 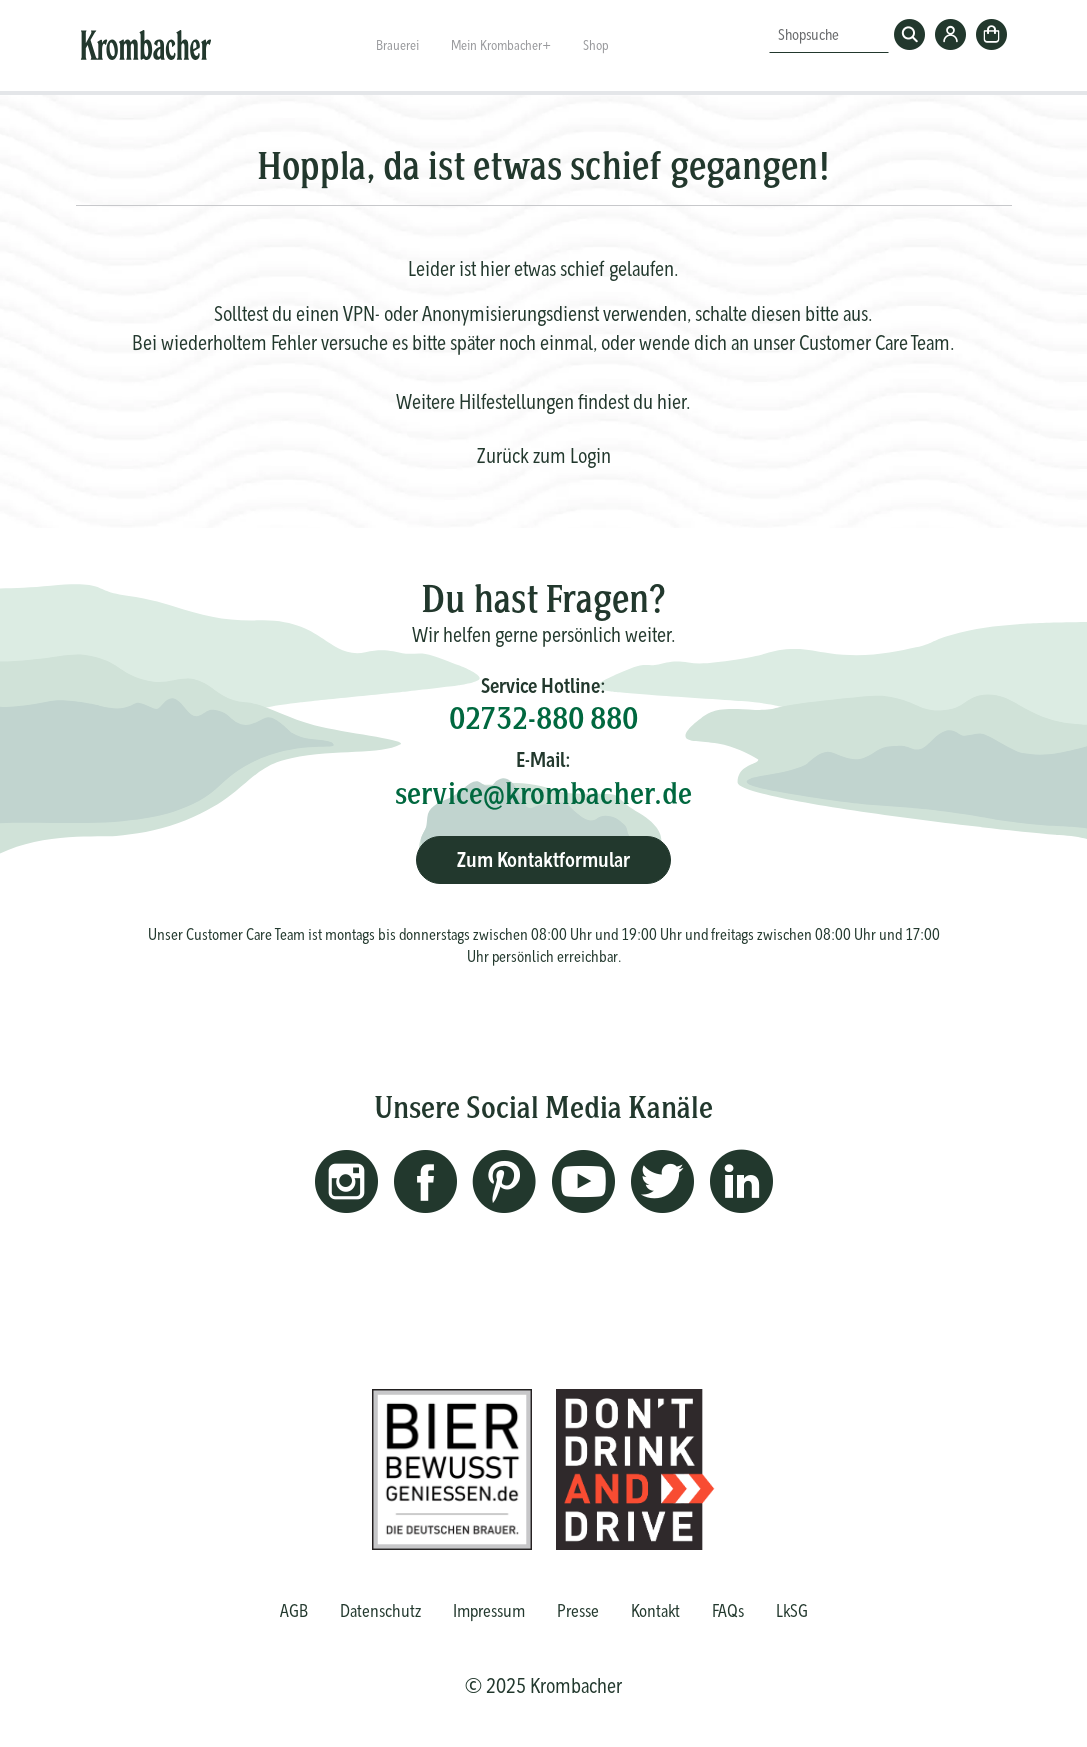 I want to click on Zum Kontaktformular, so click(x=543, y=859).